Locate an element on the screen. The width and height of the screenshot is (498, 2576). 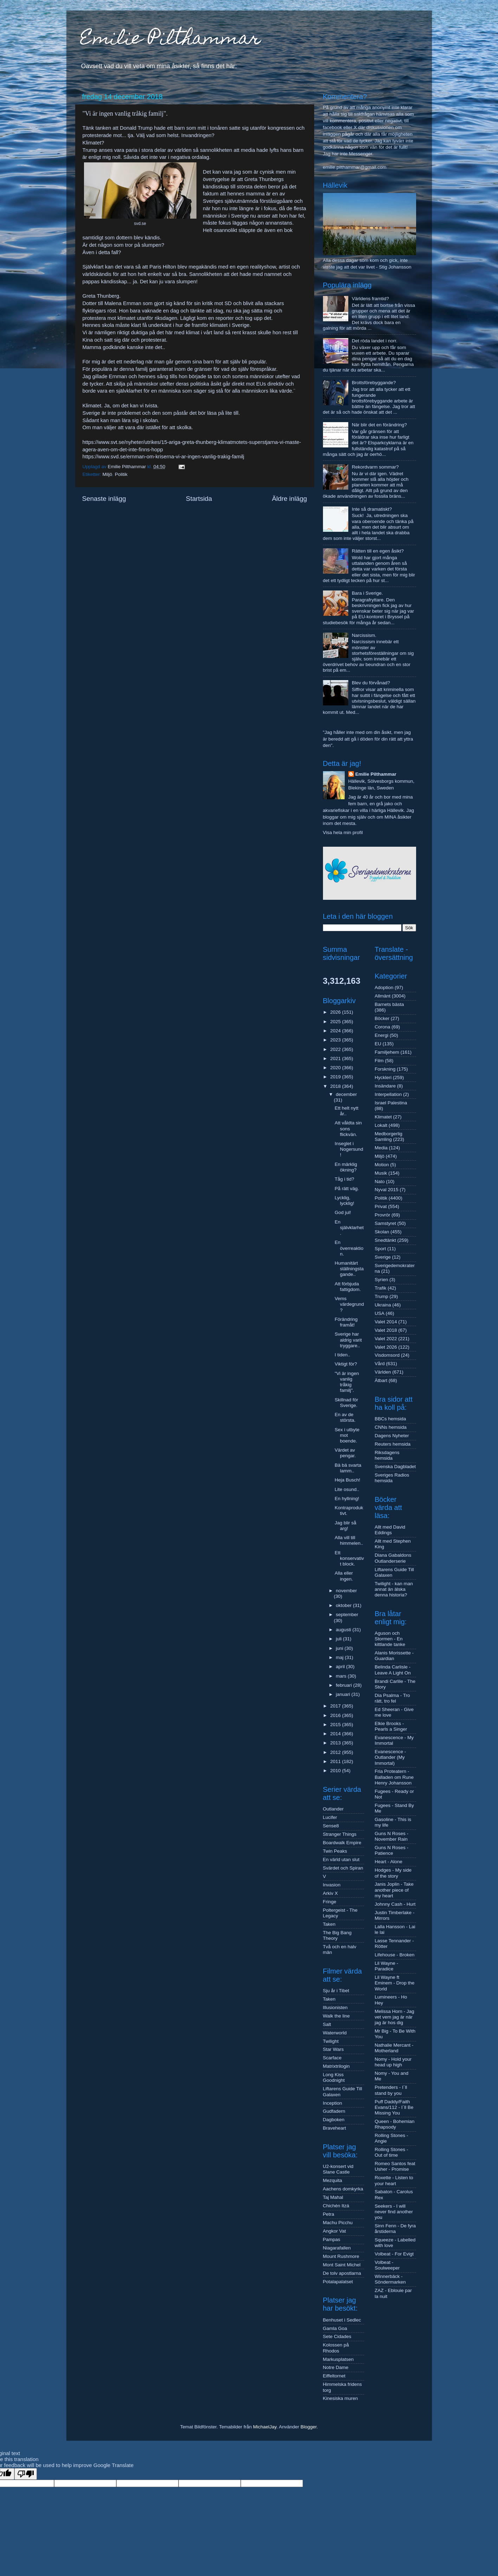
Sport is located at coordinates (380, 1248).